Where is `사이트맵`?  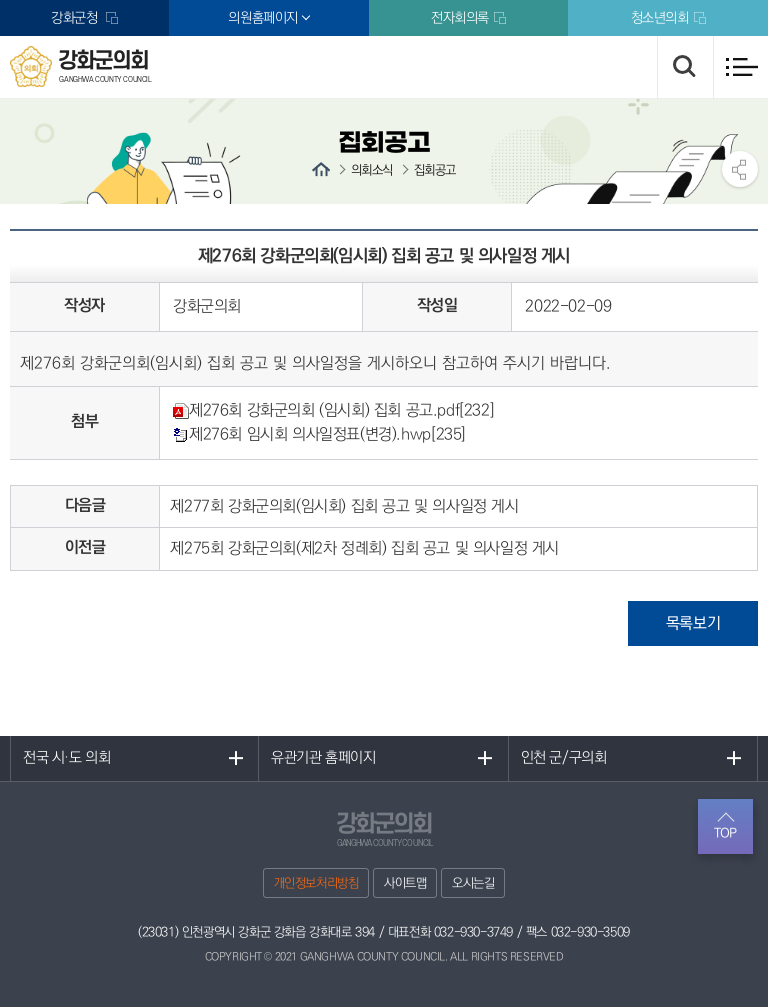
사이트맵 is located at coordinates (405, 883).